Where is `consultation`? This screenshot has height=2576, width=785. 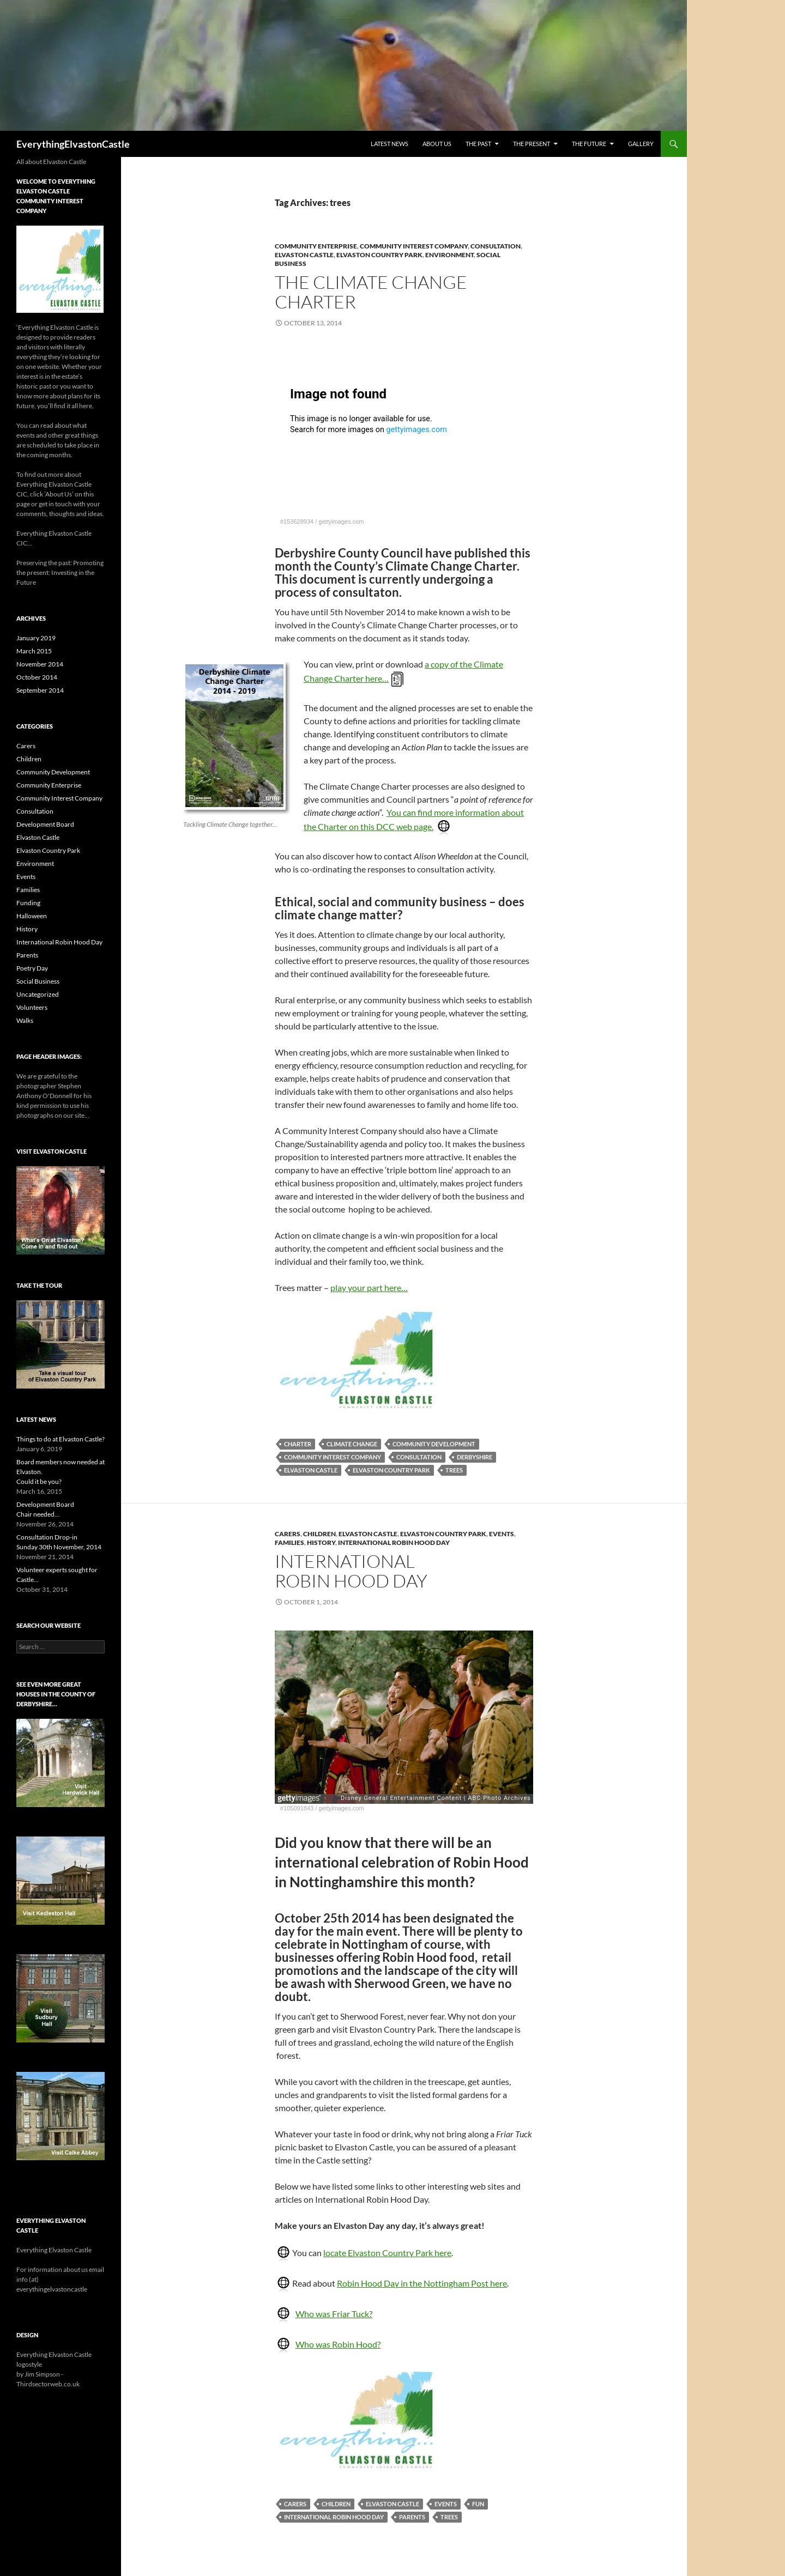 consultation is located at coordinates (419, 1456).